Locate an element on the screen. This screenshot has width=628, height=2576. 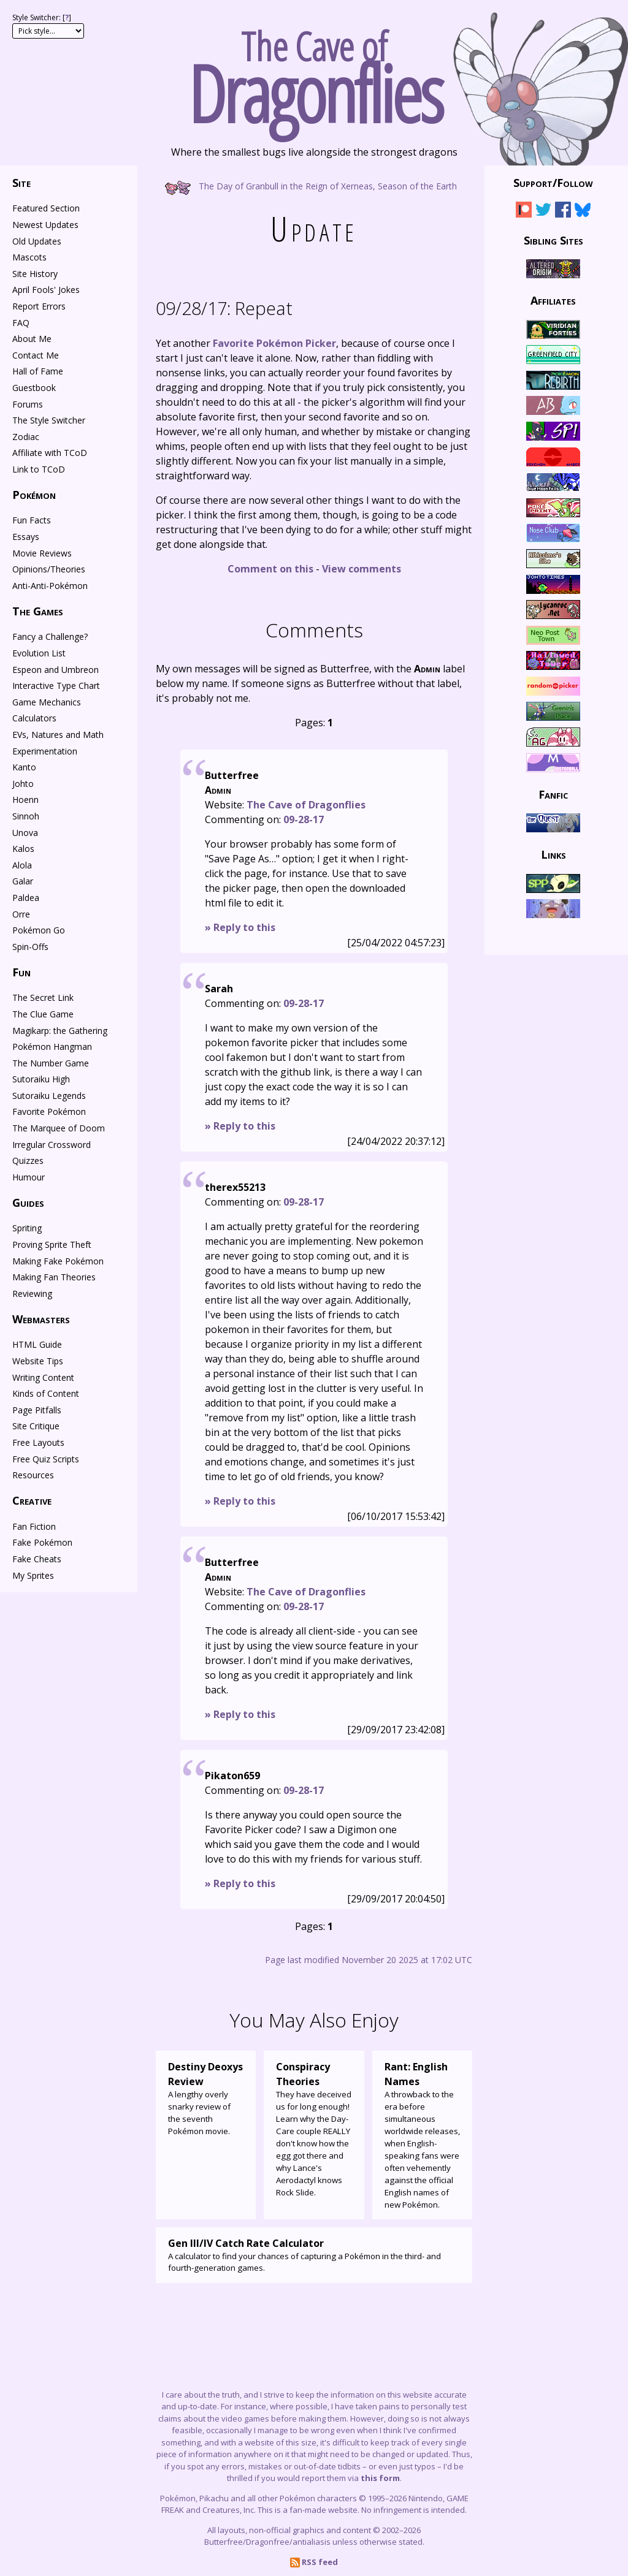
Quizzes is located at coordinates (28, 1160).